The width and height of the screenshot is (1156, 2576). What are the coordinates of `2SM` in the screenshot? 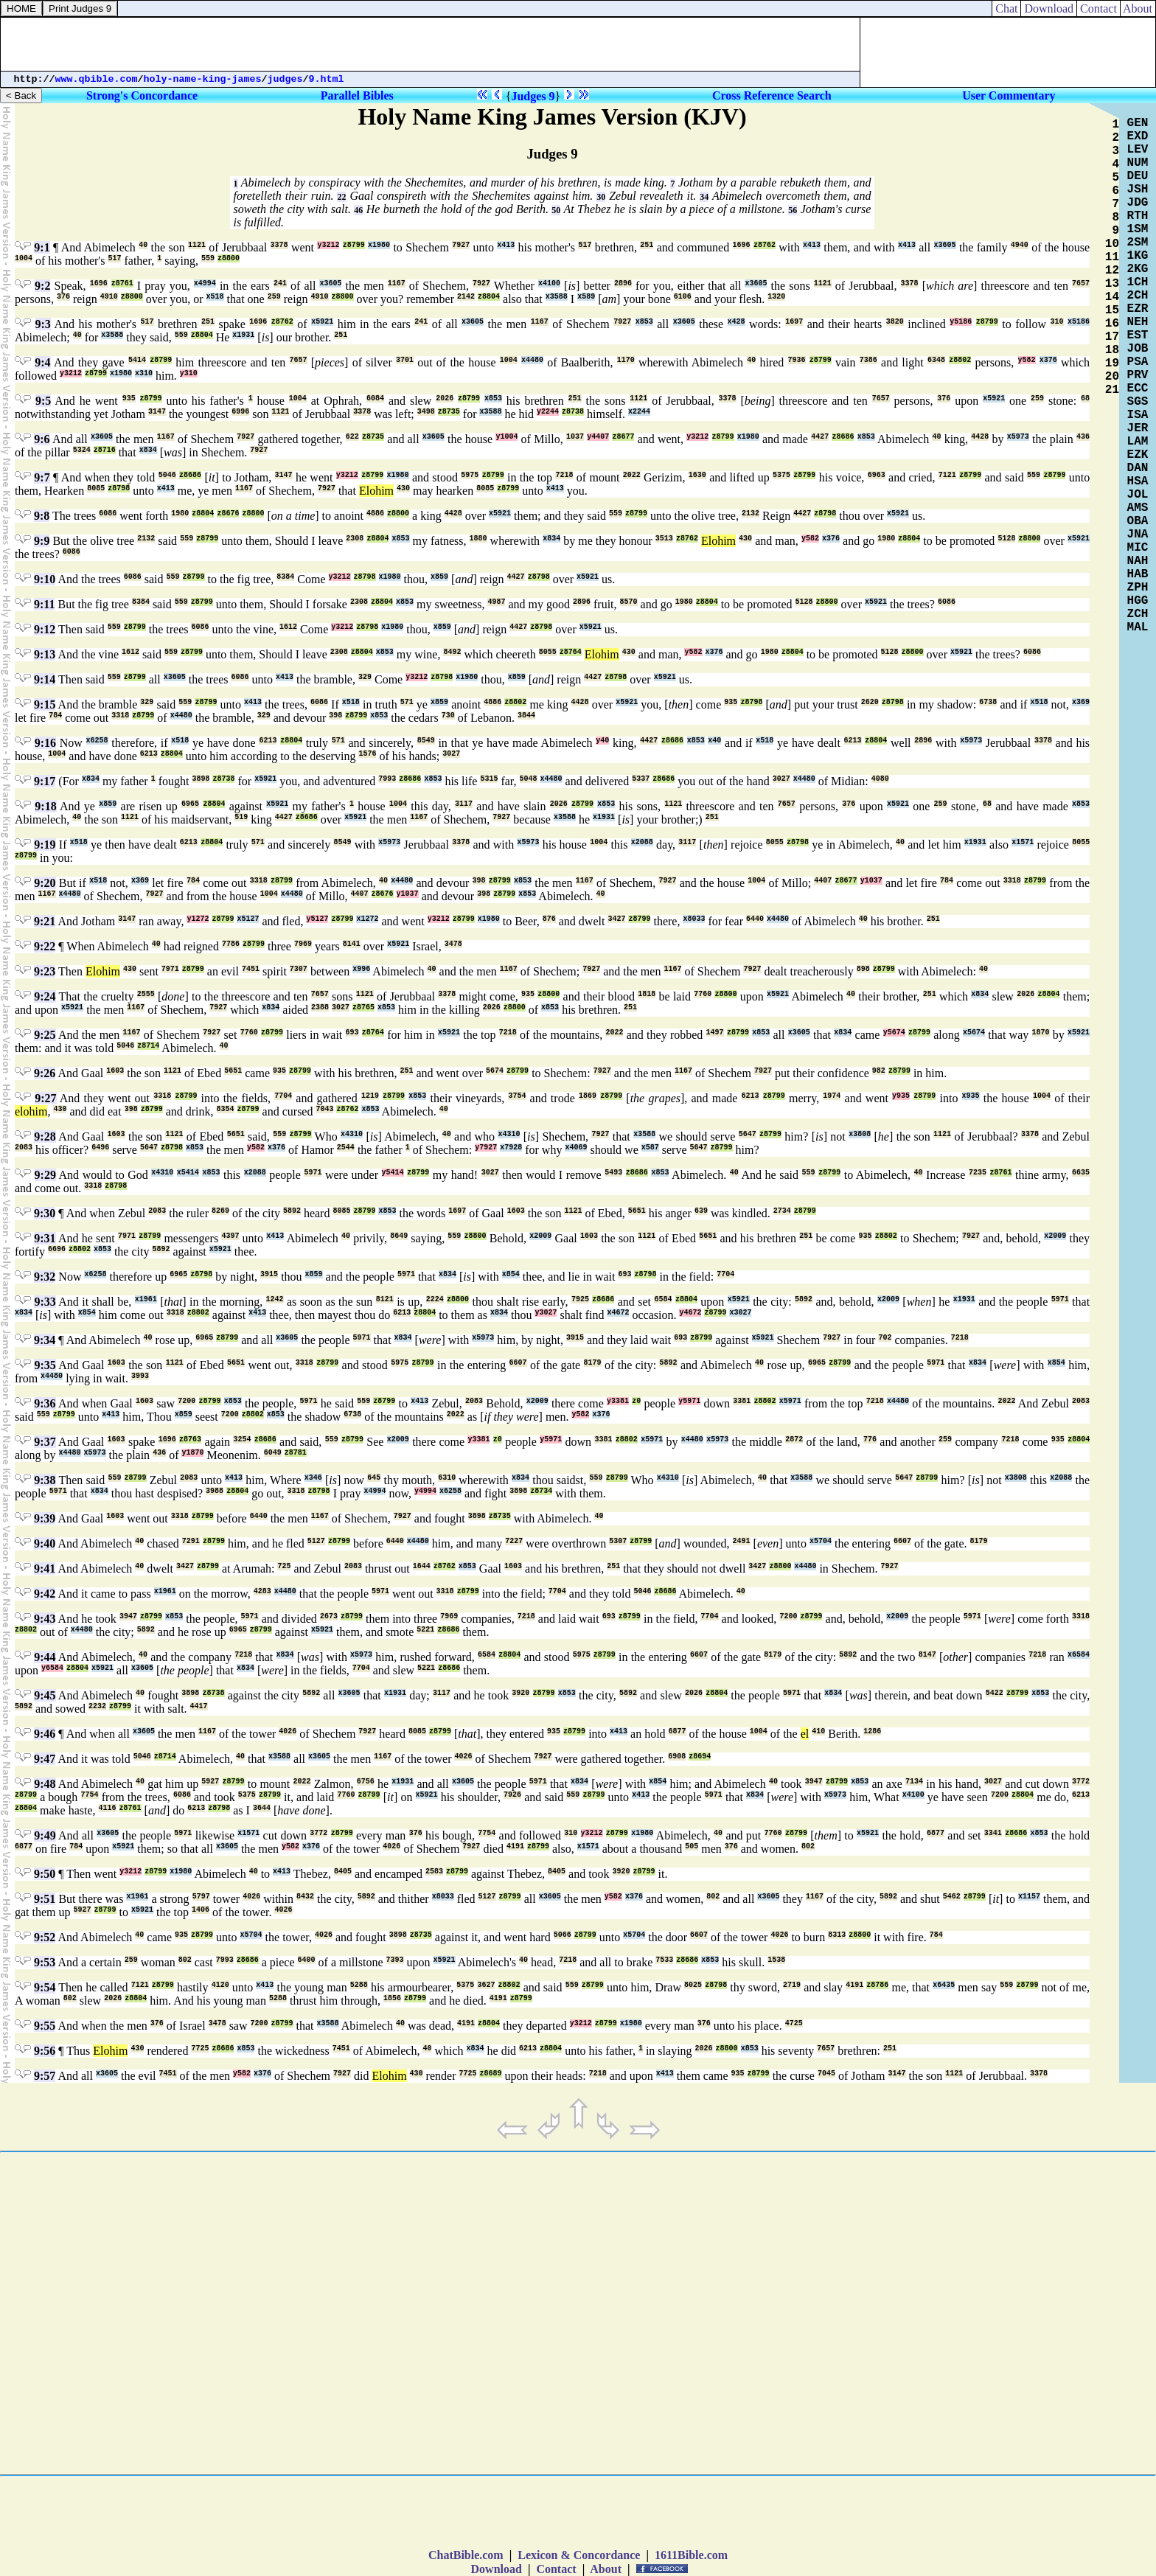 It's located at (1138, 242).